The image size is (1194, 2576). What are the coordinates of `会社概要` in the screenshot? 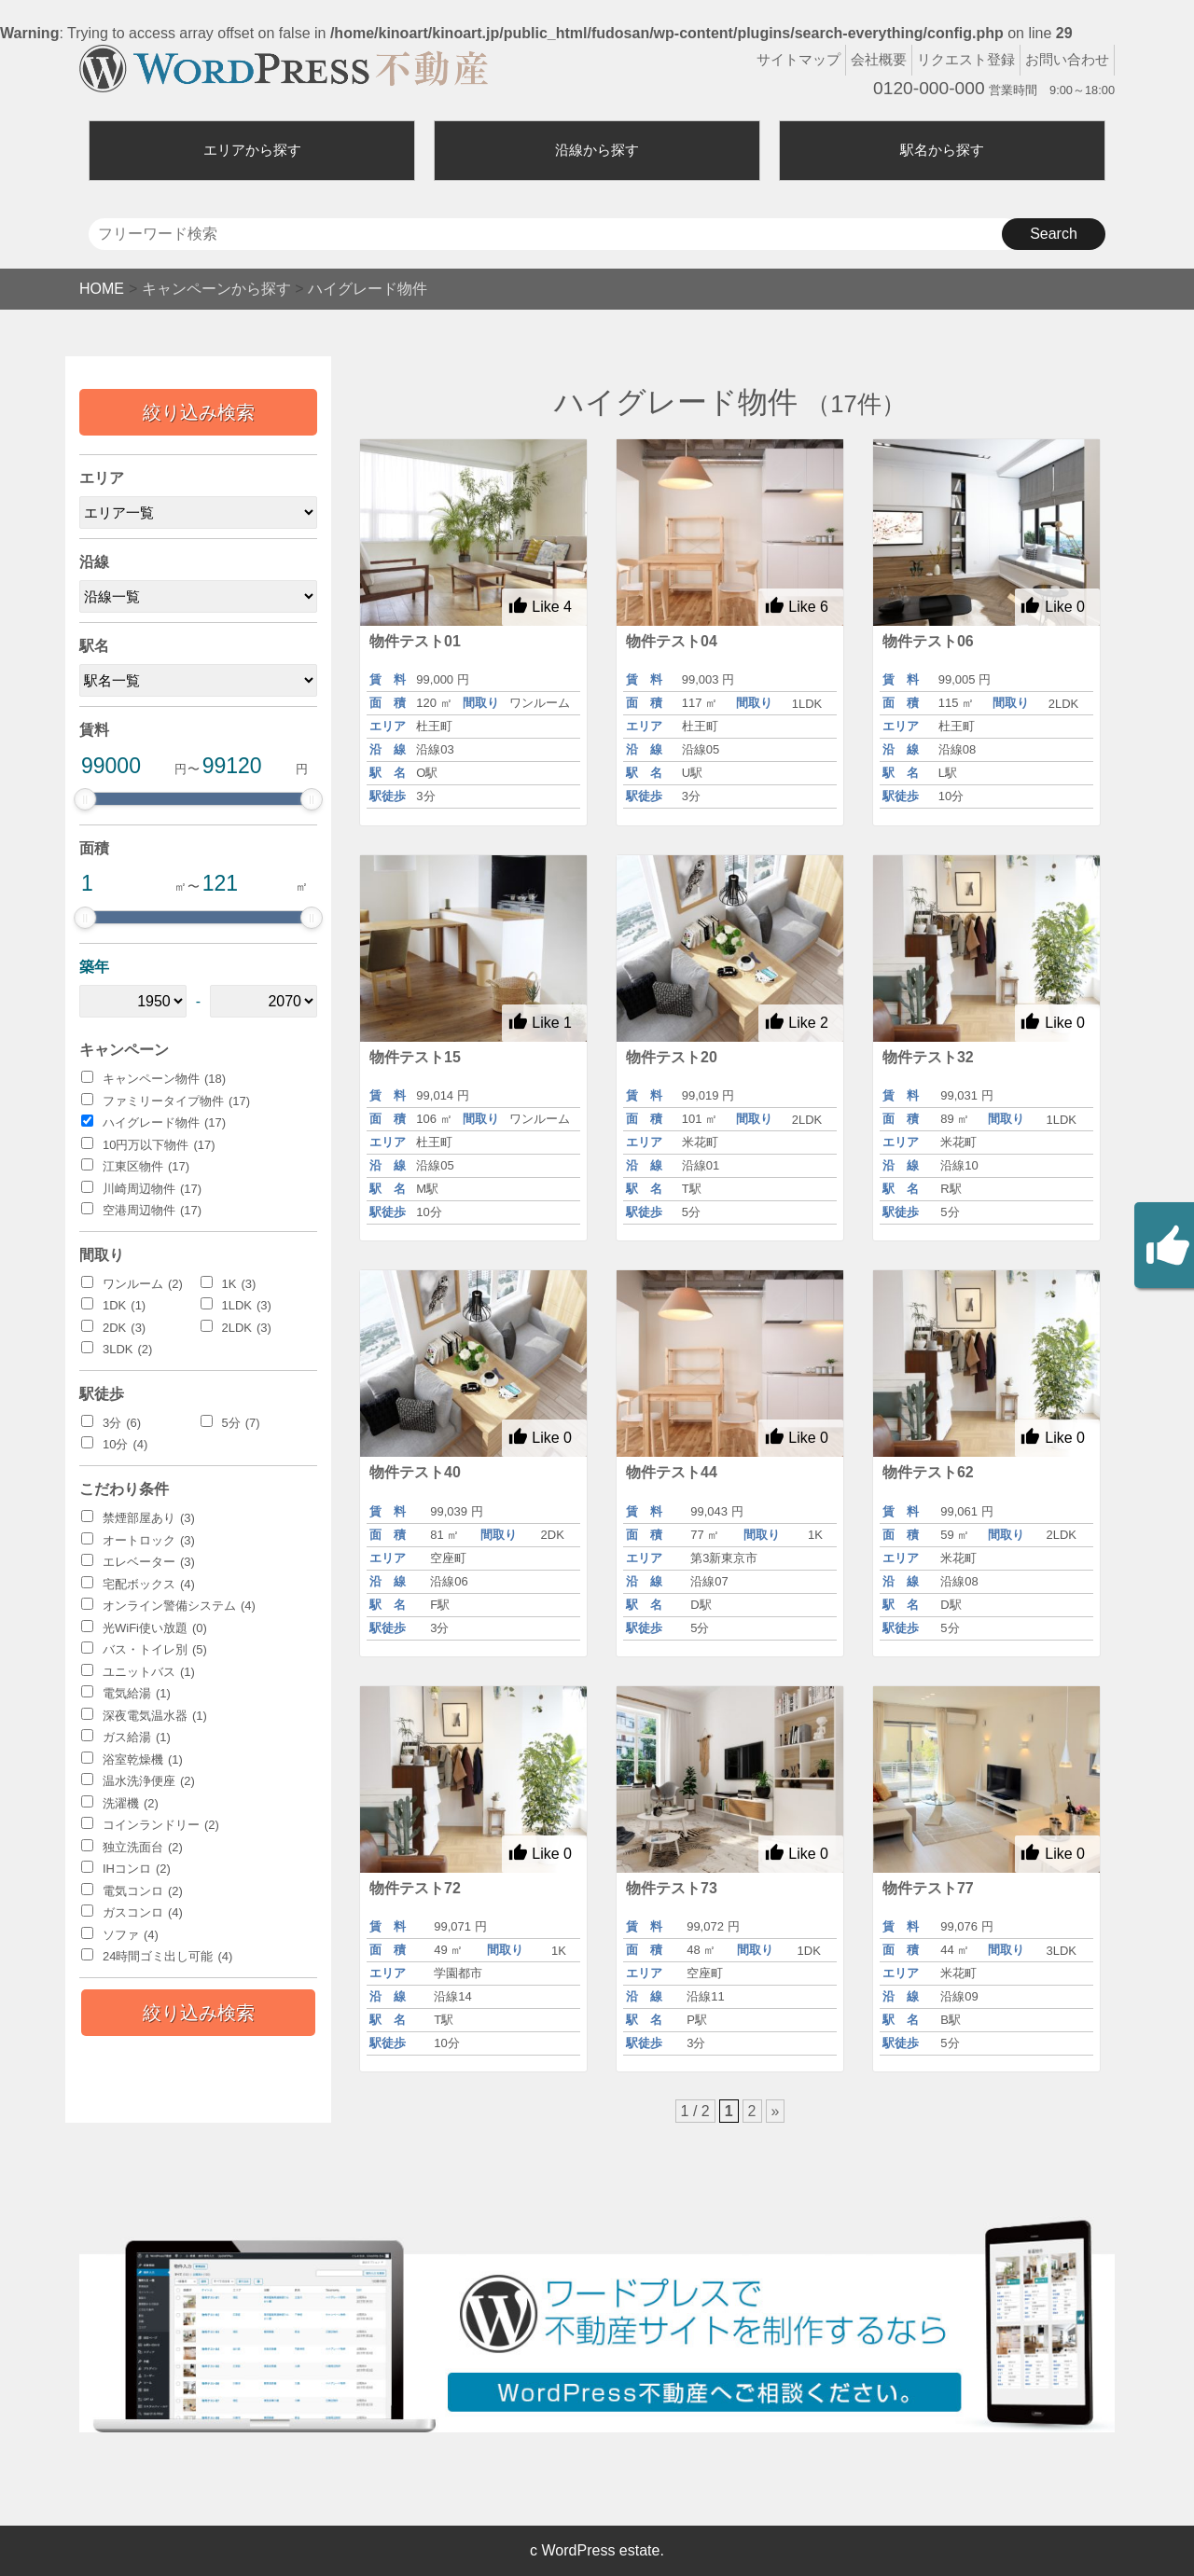 It's located at (879, 59).